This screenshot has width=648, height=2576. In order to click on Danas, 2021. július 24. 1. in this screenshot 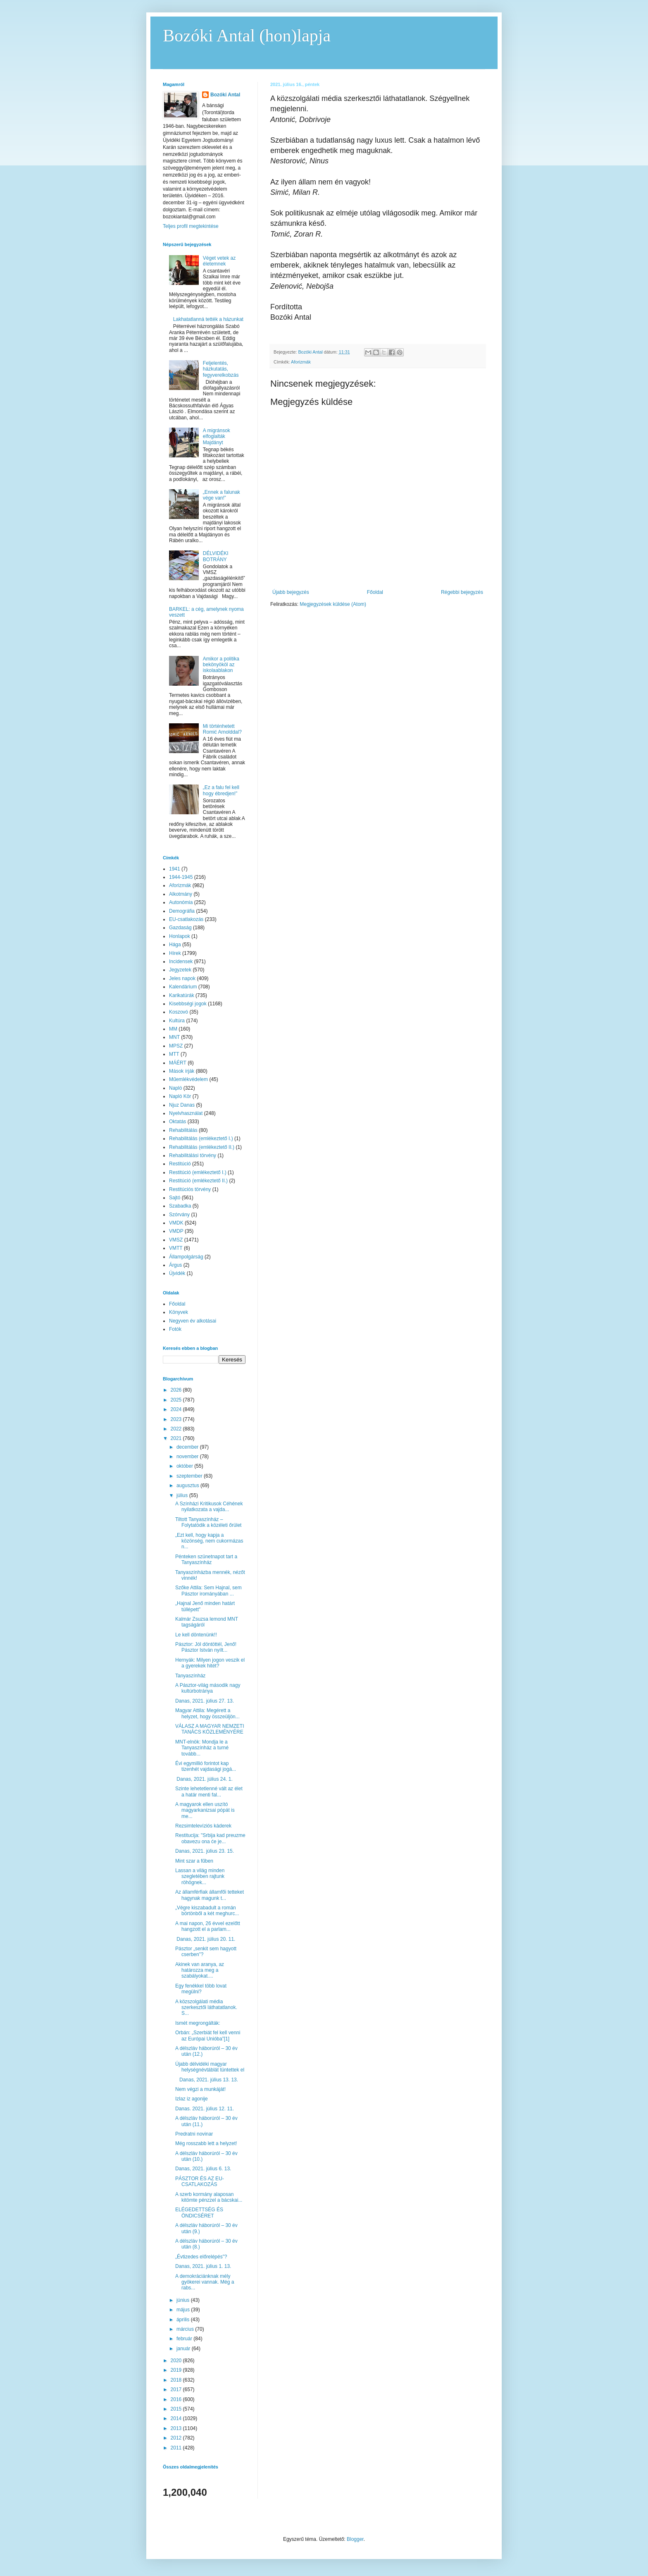, I will do `click(204, 1779)`.